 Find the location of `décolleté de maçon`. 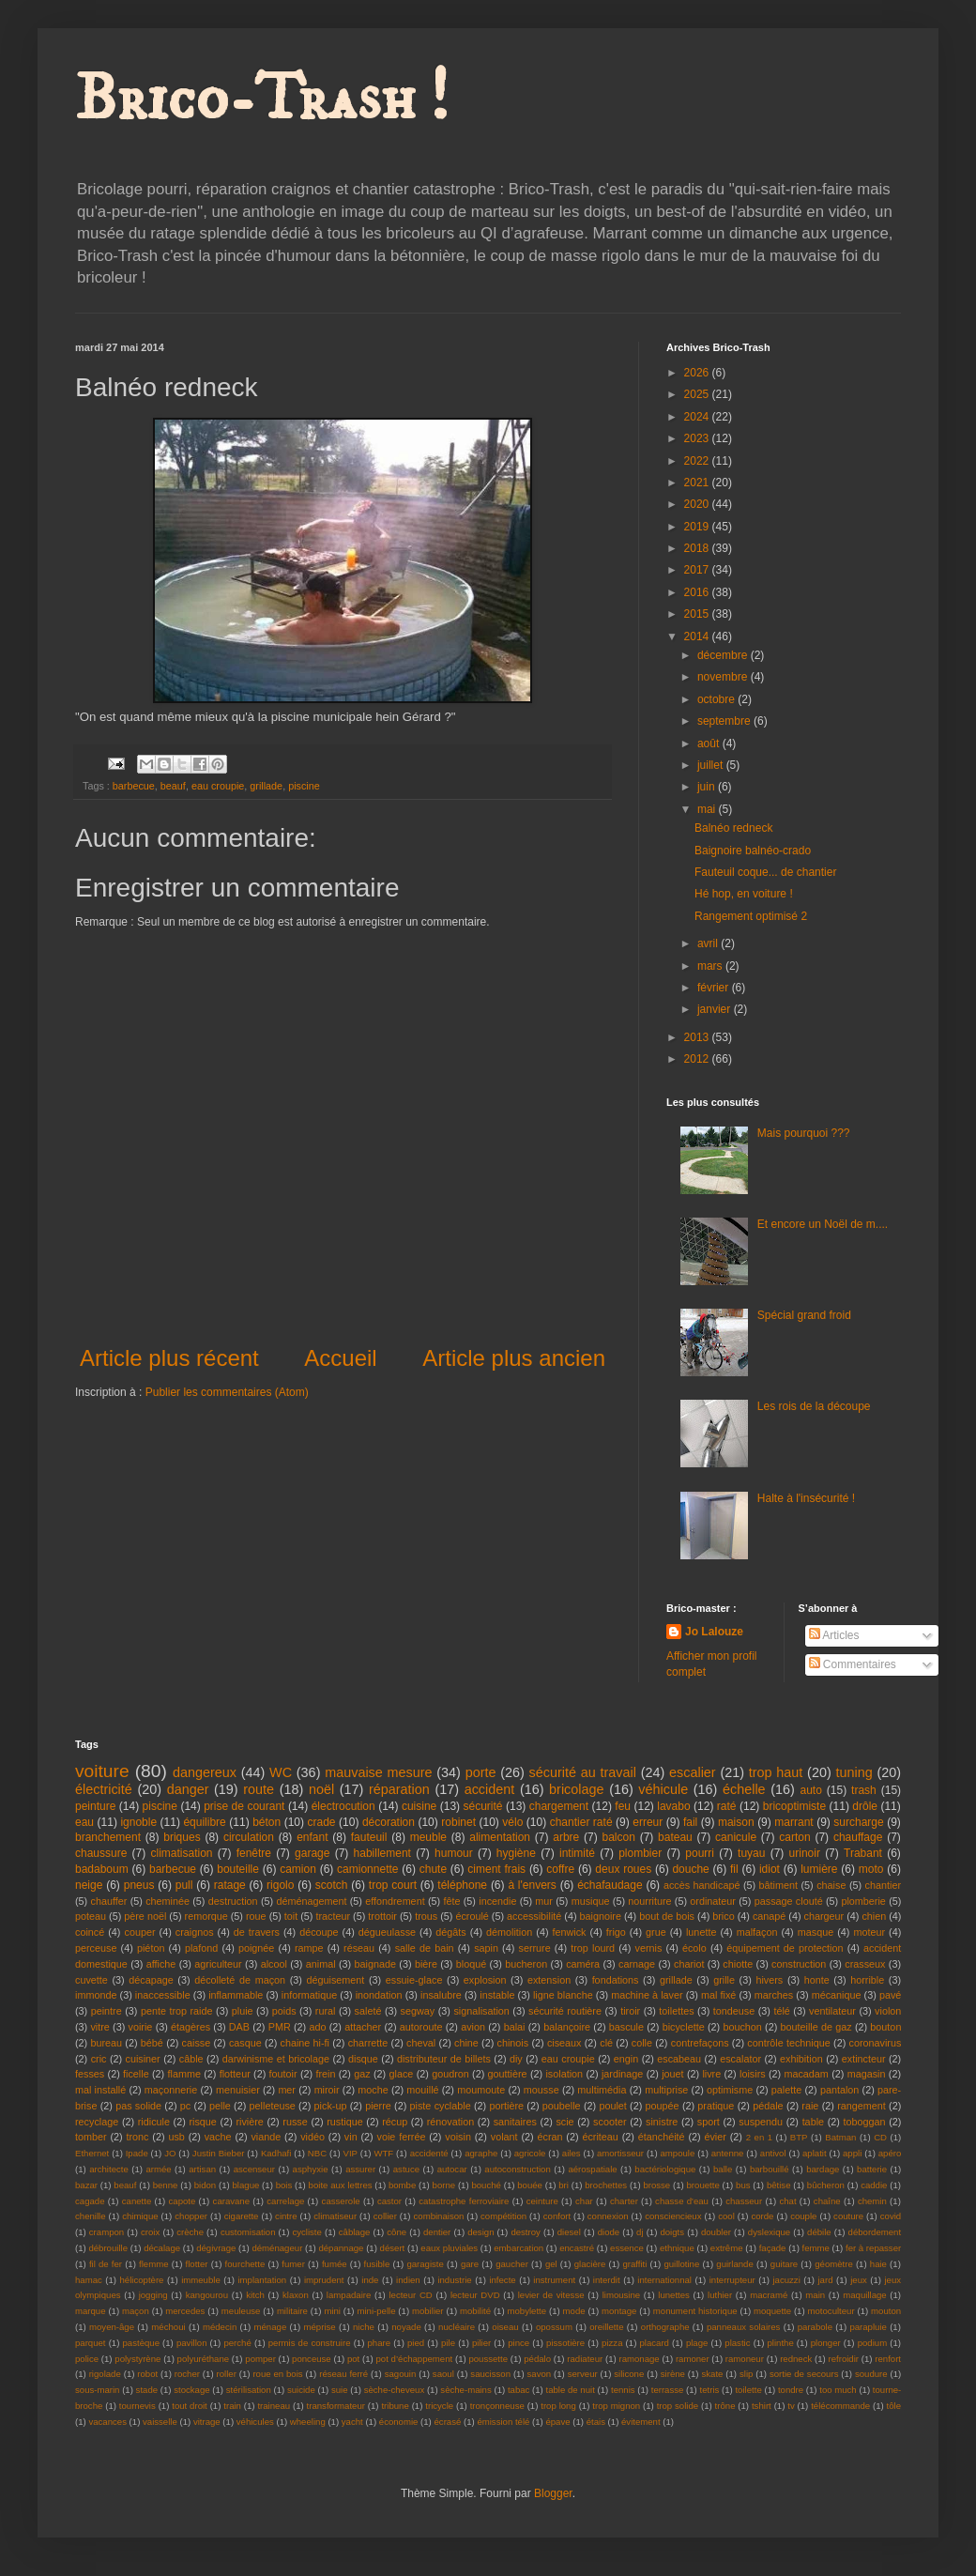

décolleté de maçon is located at coordinates (239, 1980).